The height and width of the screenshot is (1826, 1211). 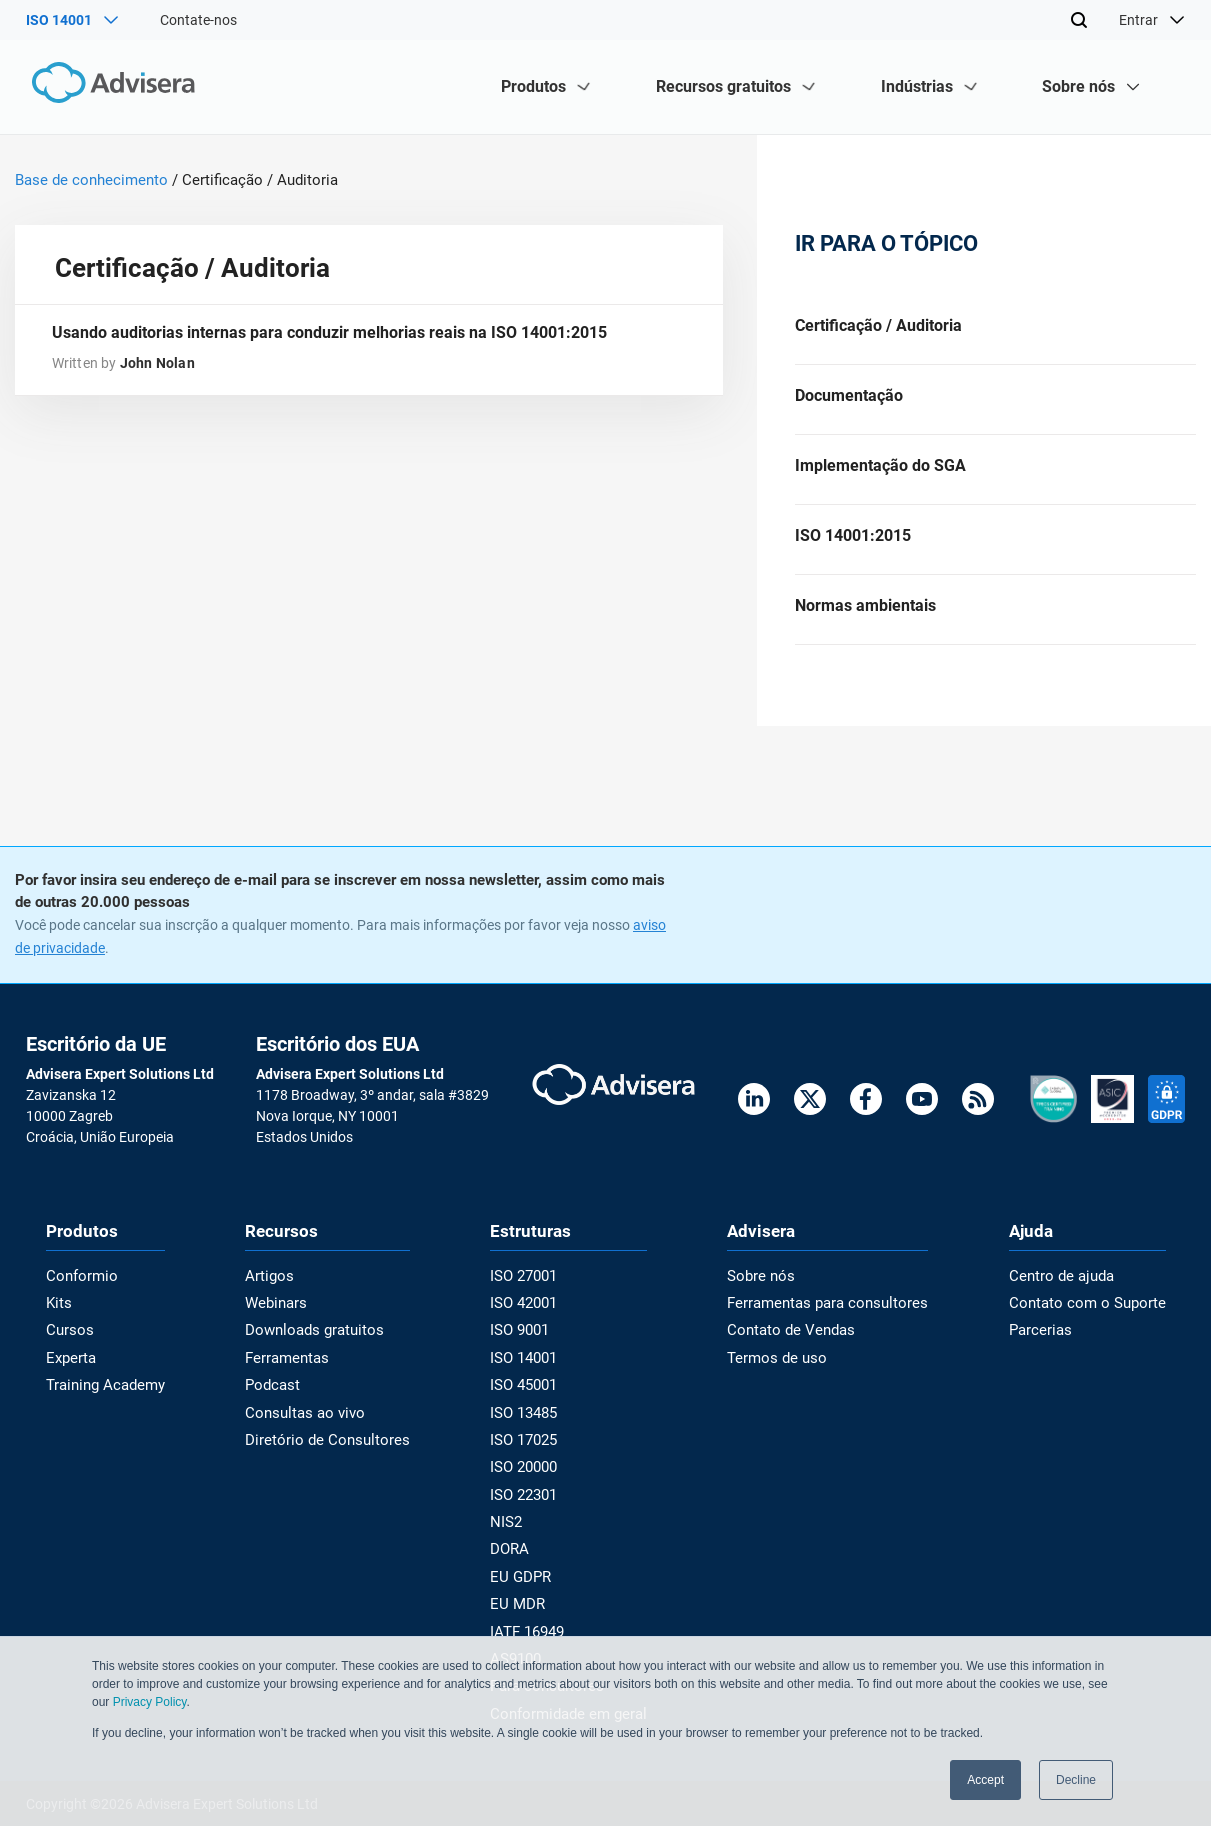 I want to click on [Facebook], so click(x=866, y=1114).